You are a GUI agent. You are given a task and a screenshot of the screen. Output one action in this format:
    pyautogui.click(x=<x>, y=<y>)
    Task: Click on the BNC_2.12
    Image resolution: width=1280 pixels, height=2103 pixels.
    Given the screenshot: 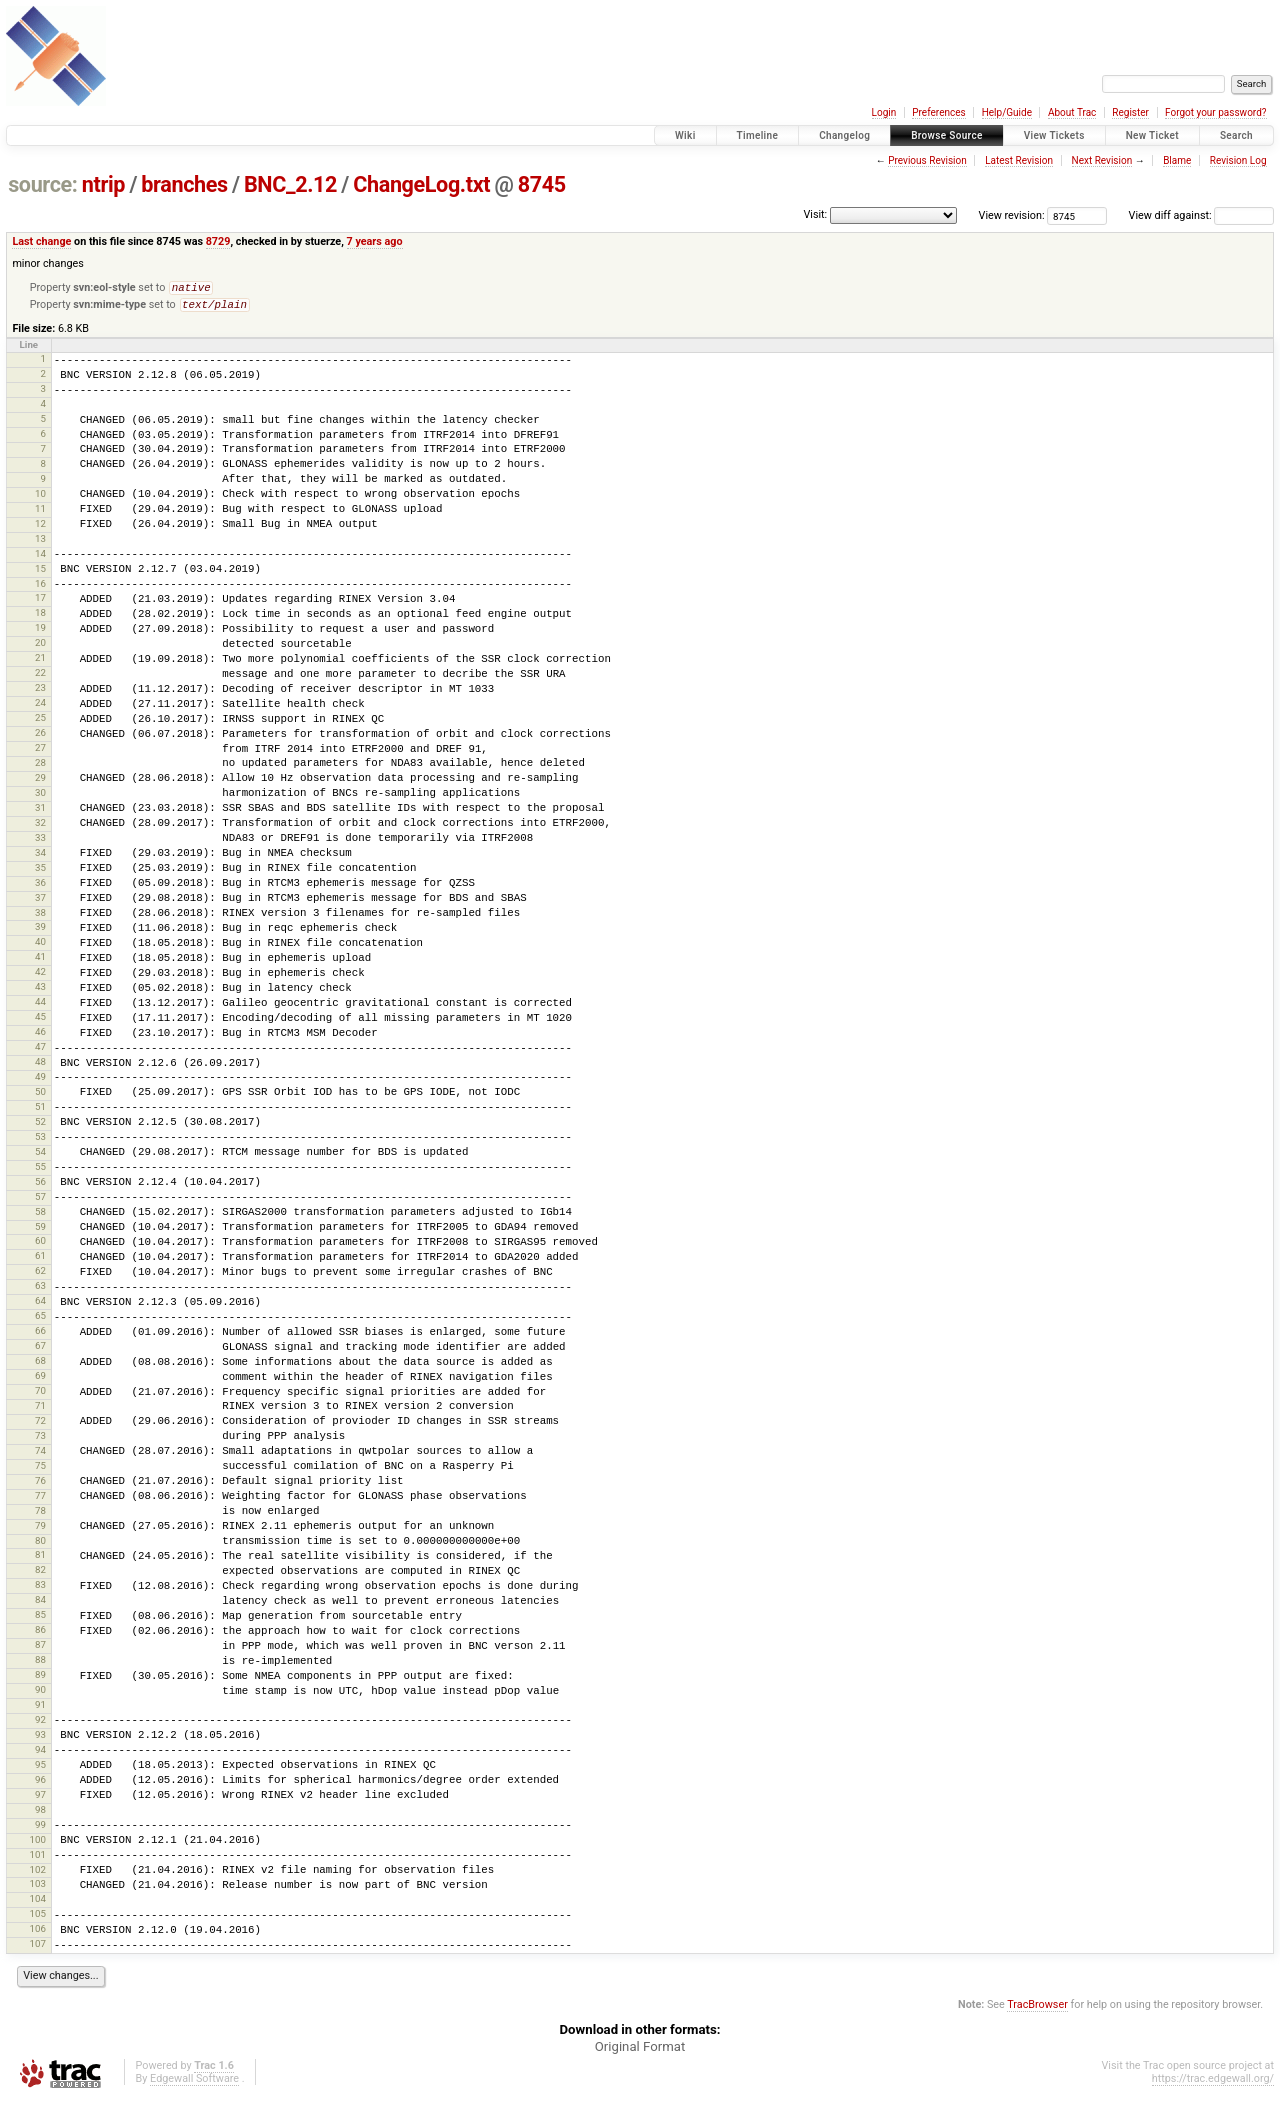 What is the action you would take?
    pyautogui.click(x=290, y=184)
    